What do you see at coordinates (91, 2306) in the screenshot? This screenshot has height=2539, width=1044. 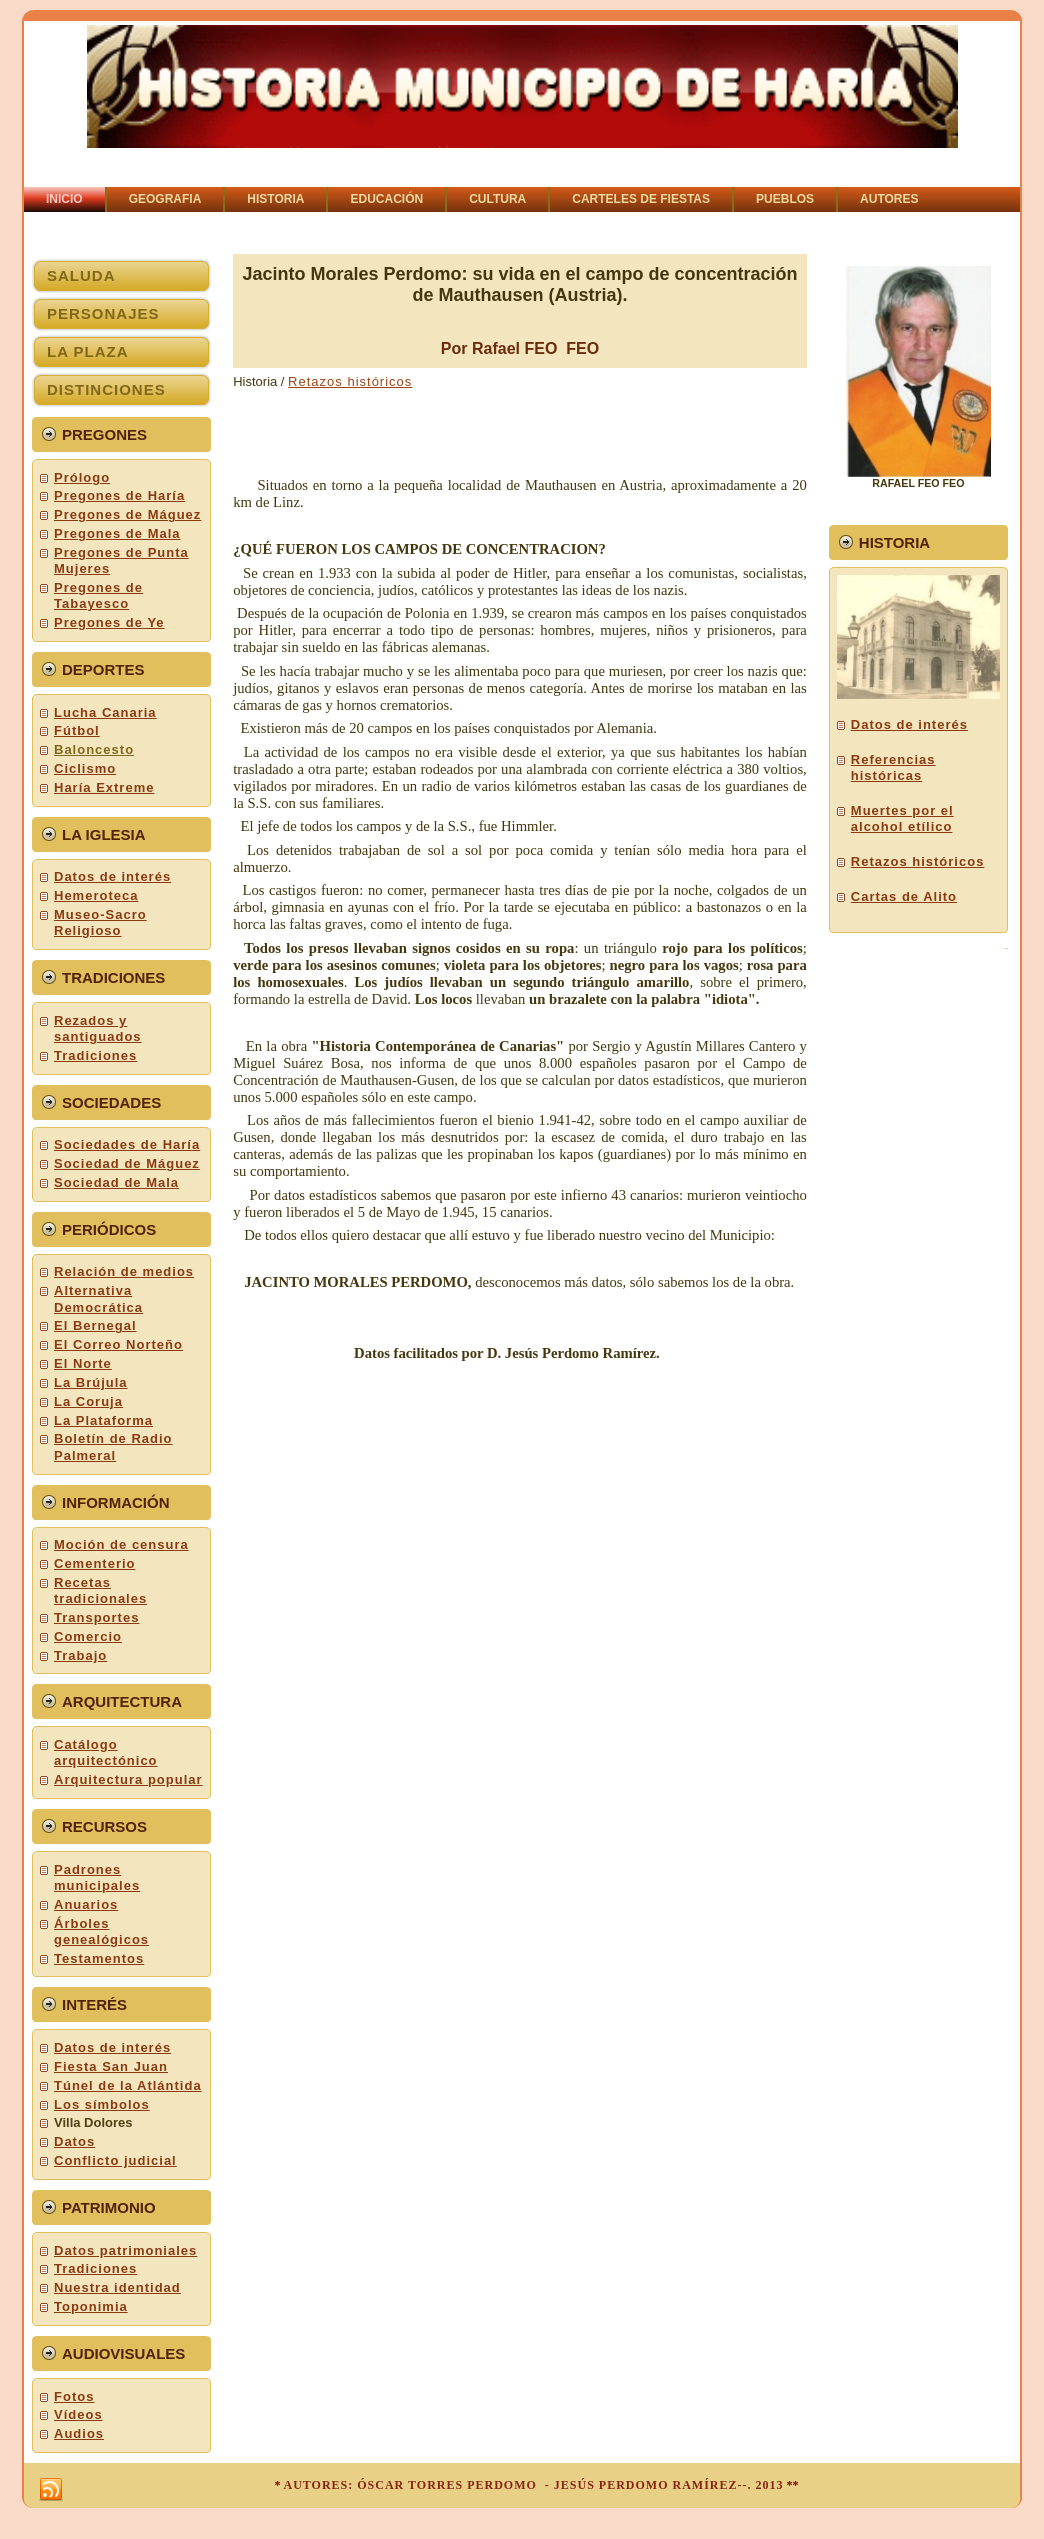 I see `Toponimia` at bounding box center [91, 2306].